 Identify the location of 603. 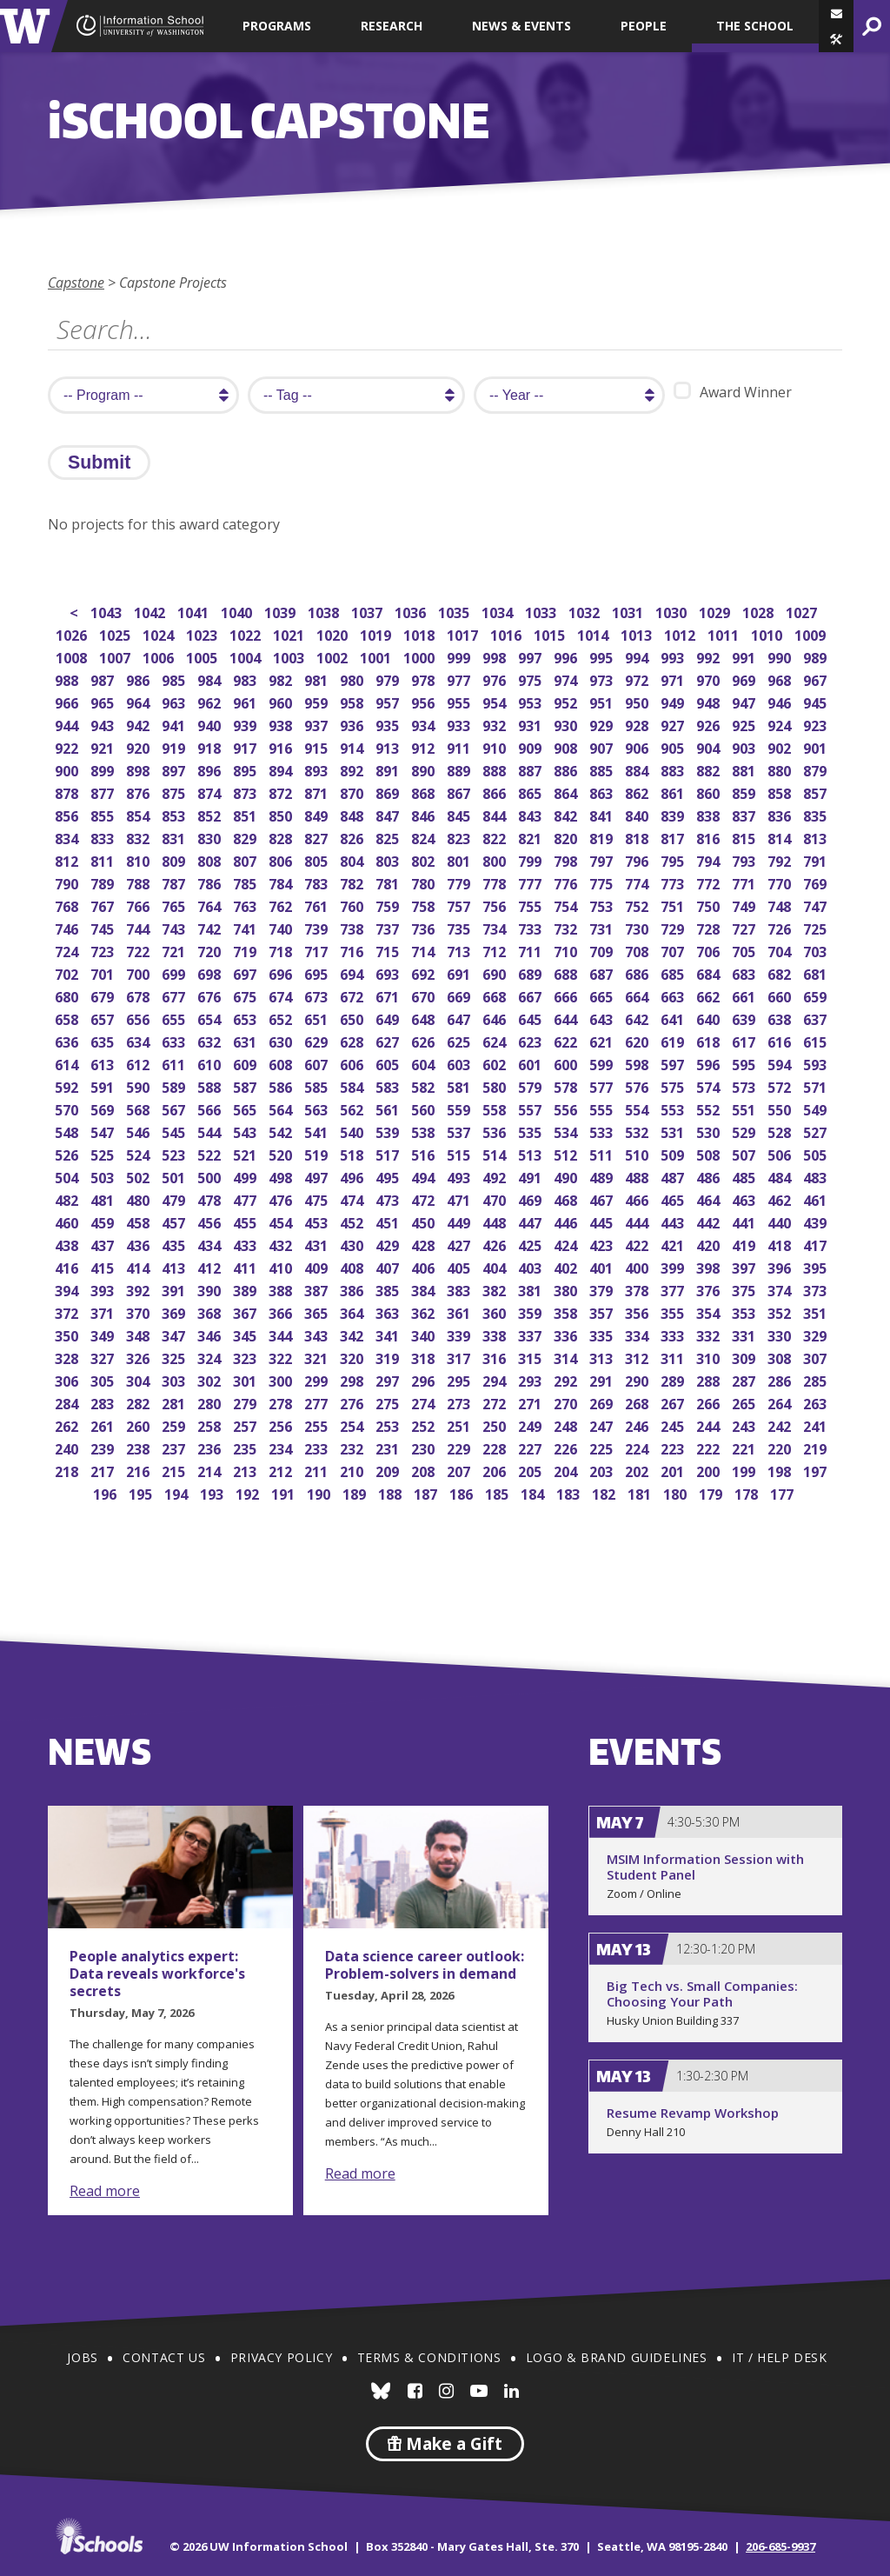
(460, 1063).